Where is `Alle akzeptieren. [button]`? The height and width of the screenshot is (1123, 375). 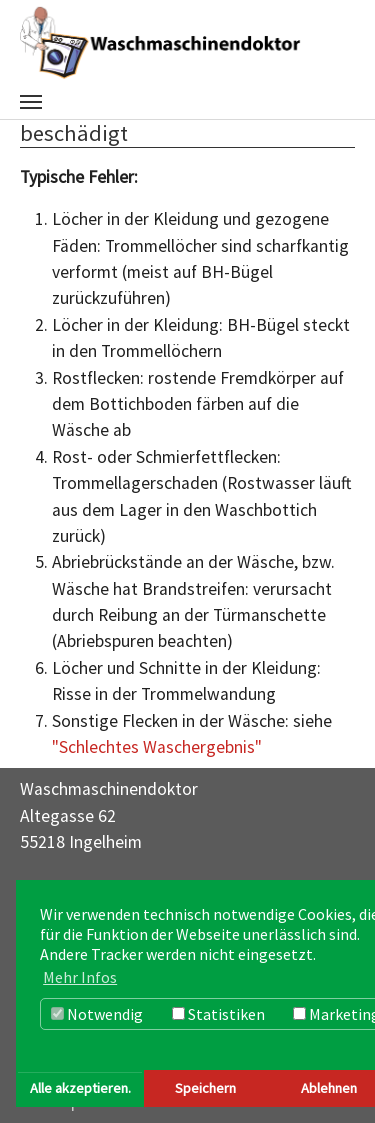 Alle akzeptieren. [button] is located at coordinates (80, 1088).